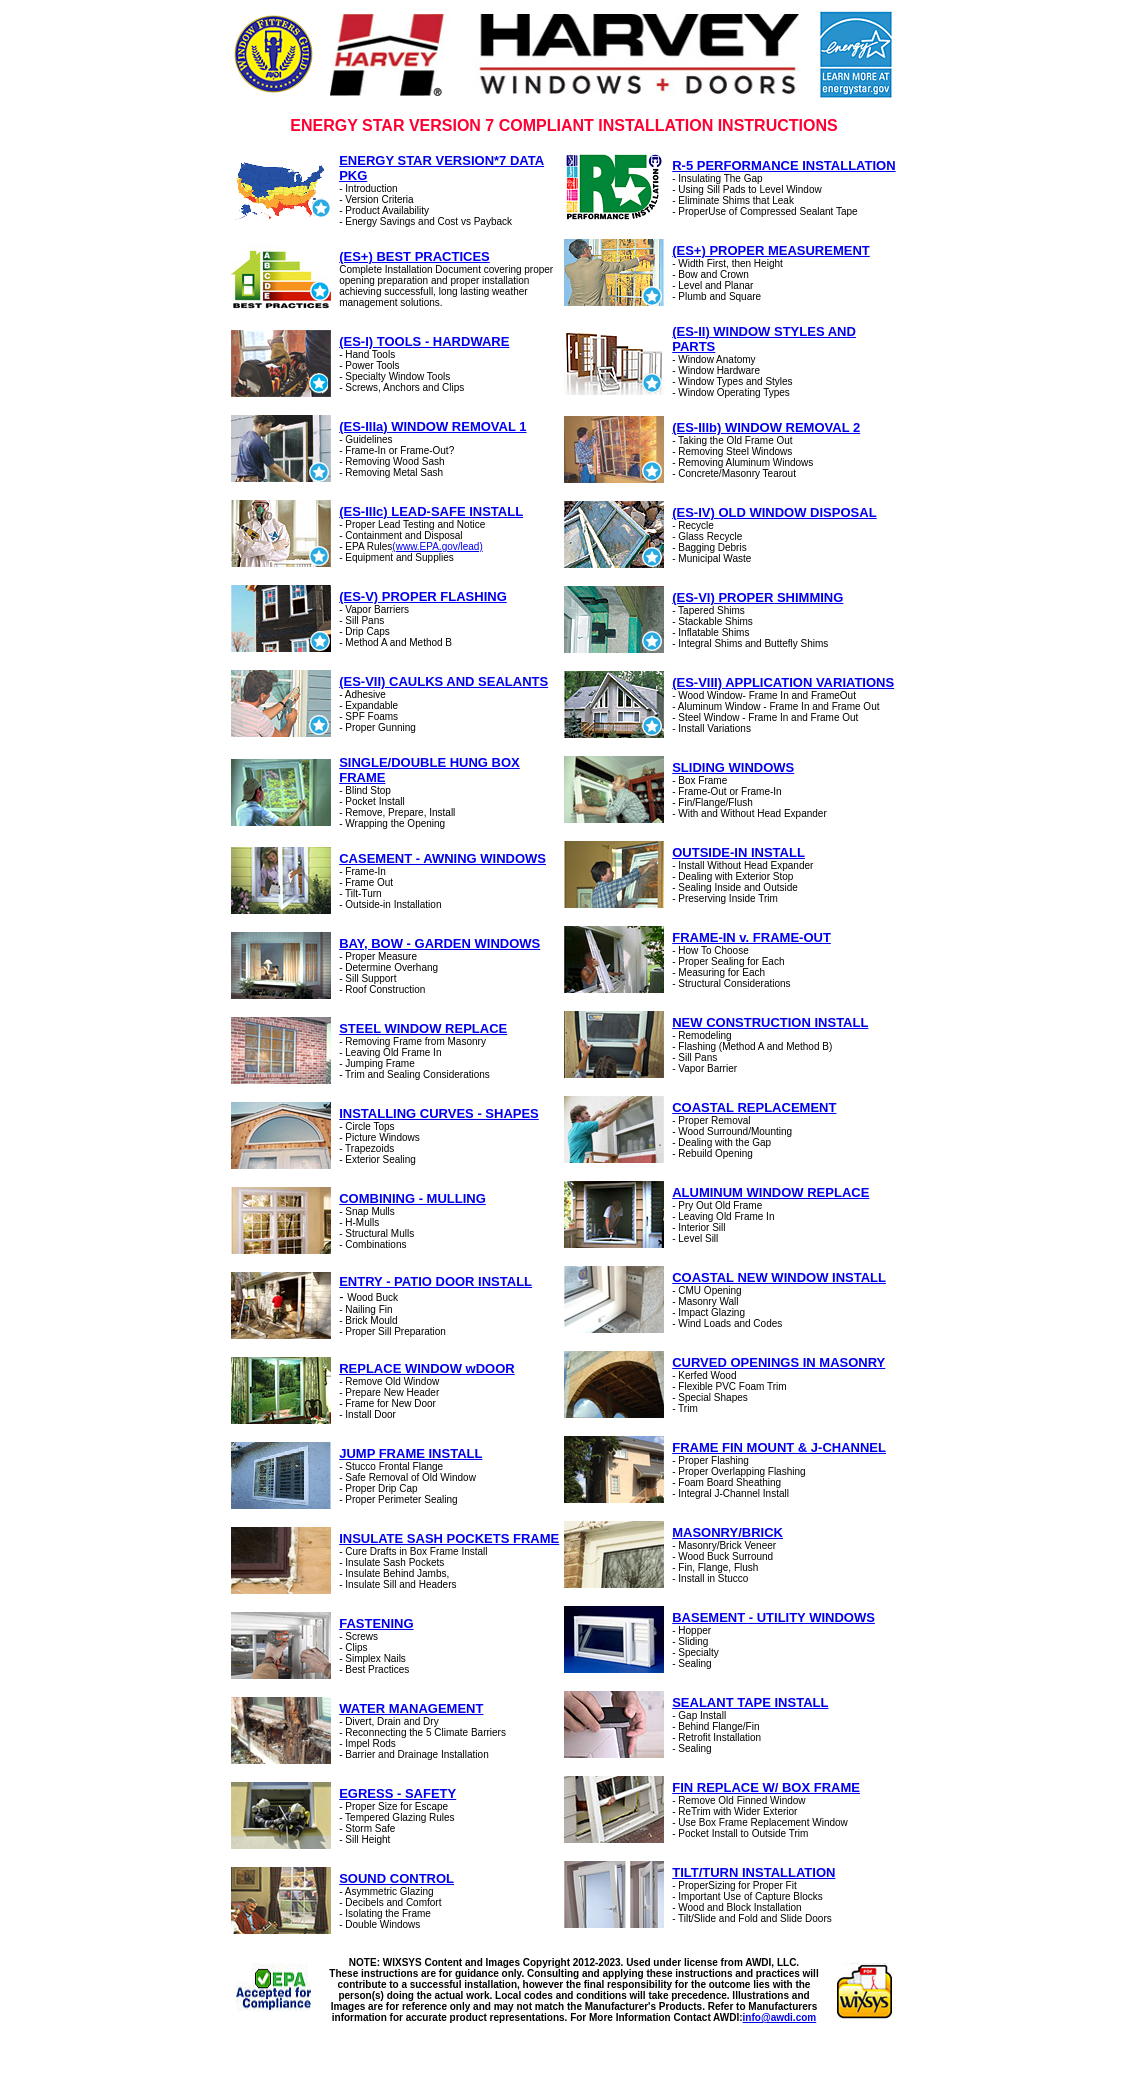  What do you see at coordinates (738, 852) in the screenshot?
I see `OUTSIDE-IN INSTALL` at bounding box center [738, 852].